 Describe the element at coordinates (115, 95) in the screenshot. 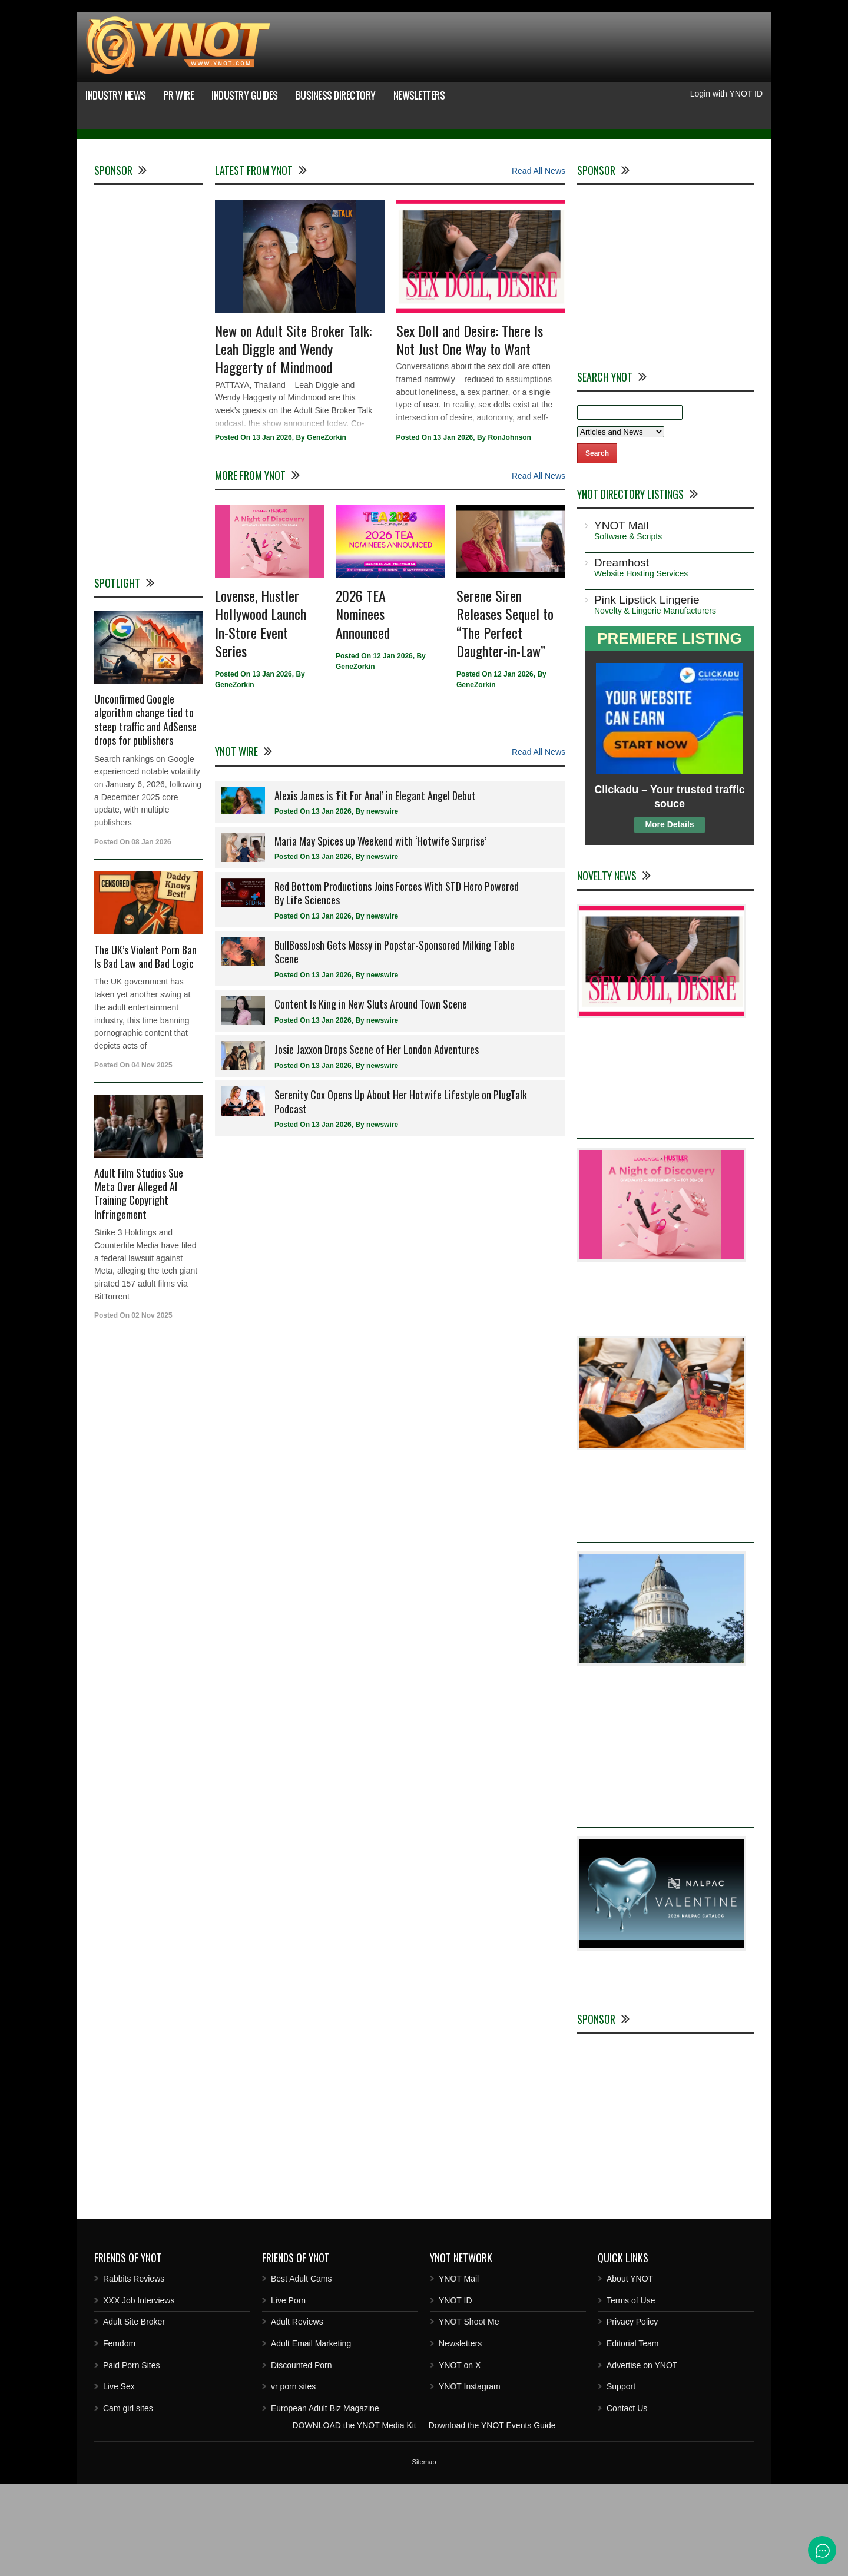

I see `Industry News` at that location.